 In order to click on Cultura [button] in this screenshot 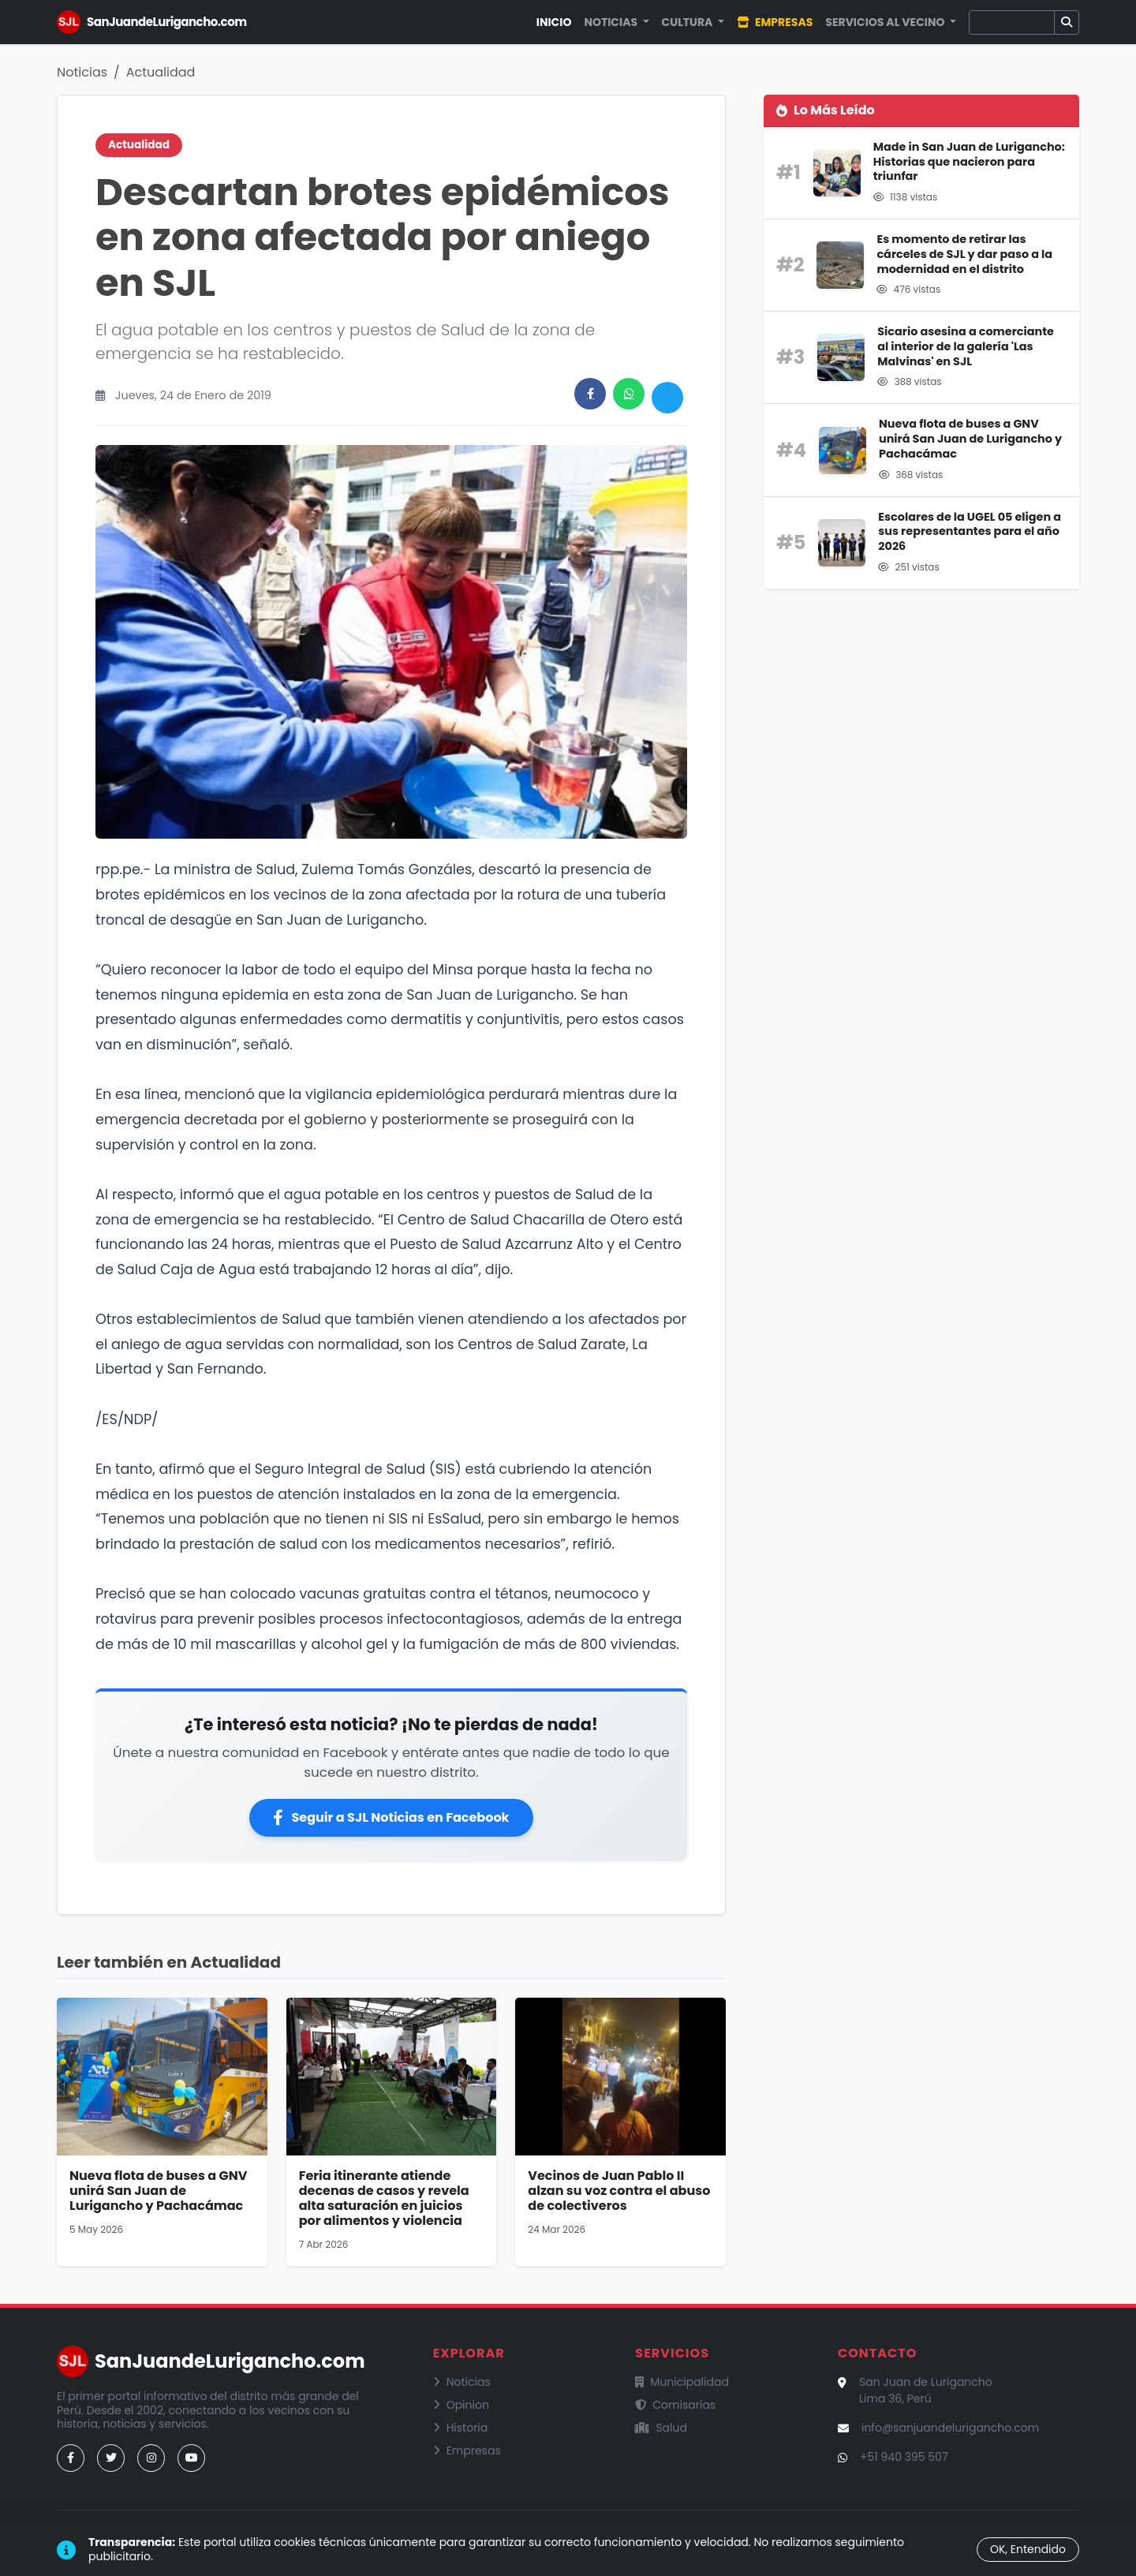, I will do `click(689, 22)`.